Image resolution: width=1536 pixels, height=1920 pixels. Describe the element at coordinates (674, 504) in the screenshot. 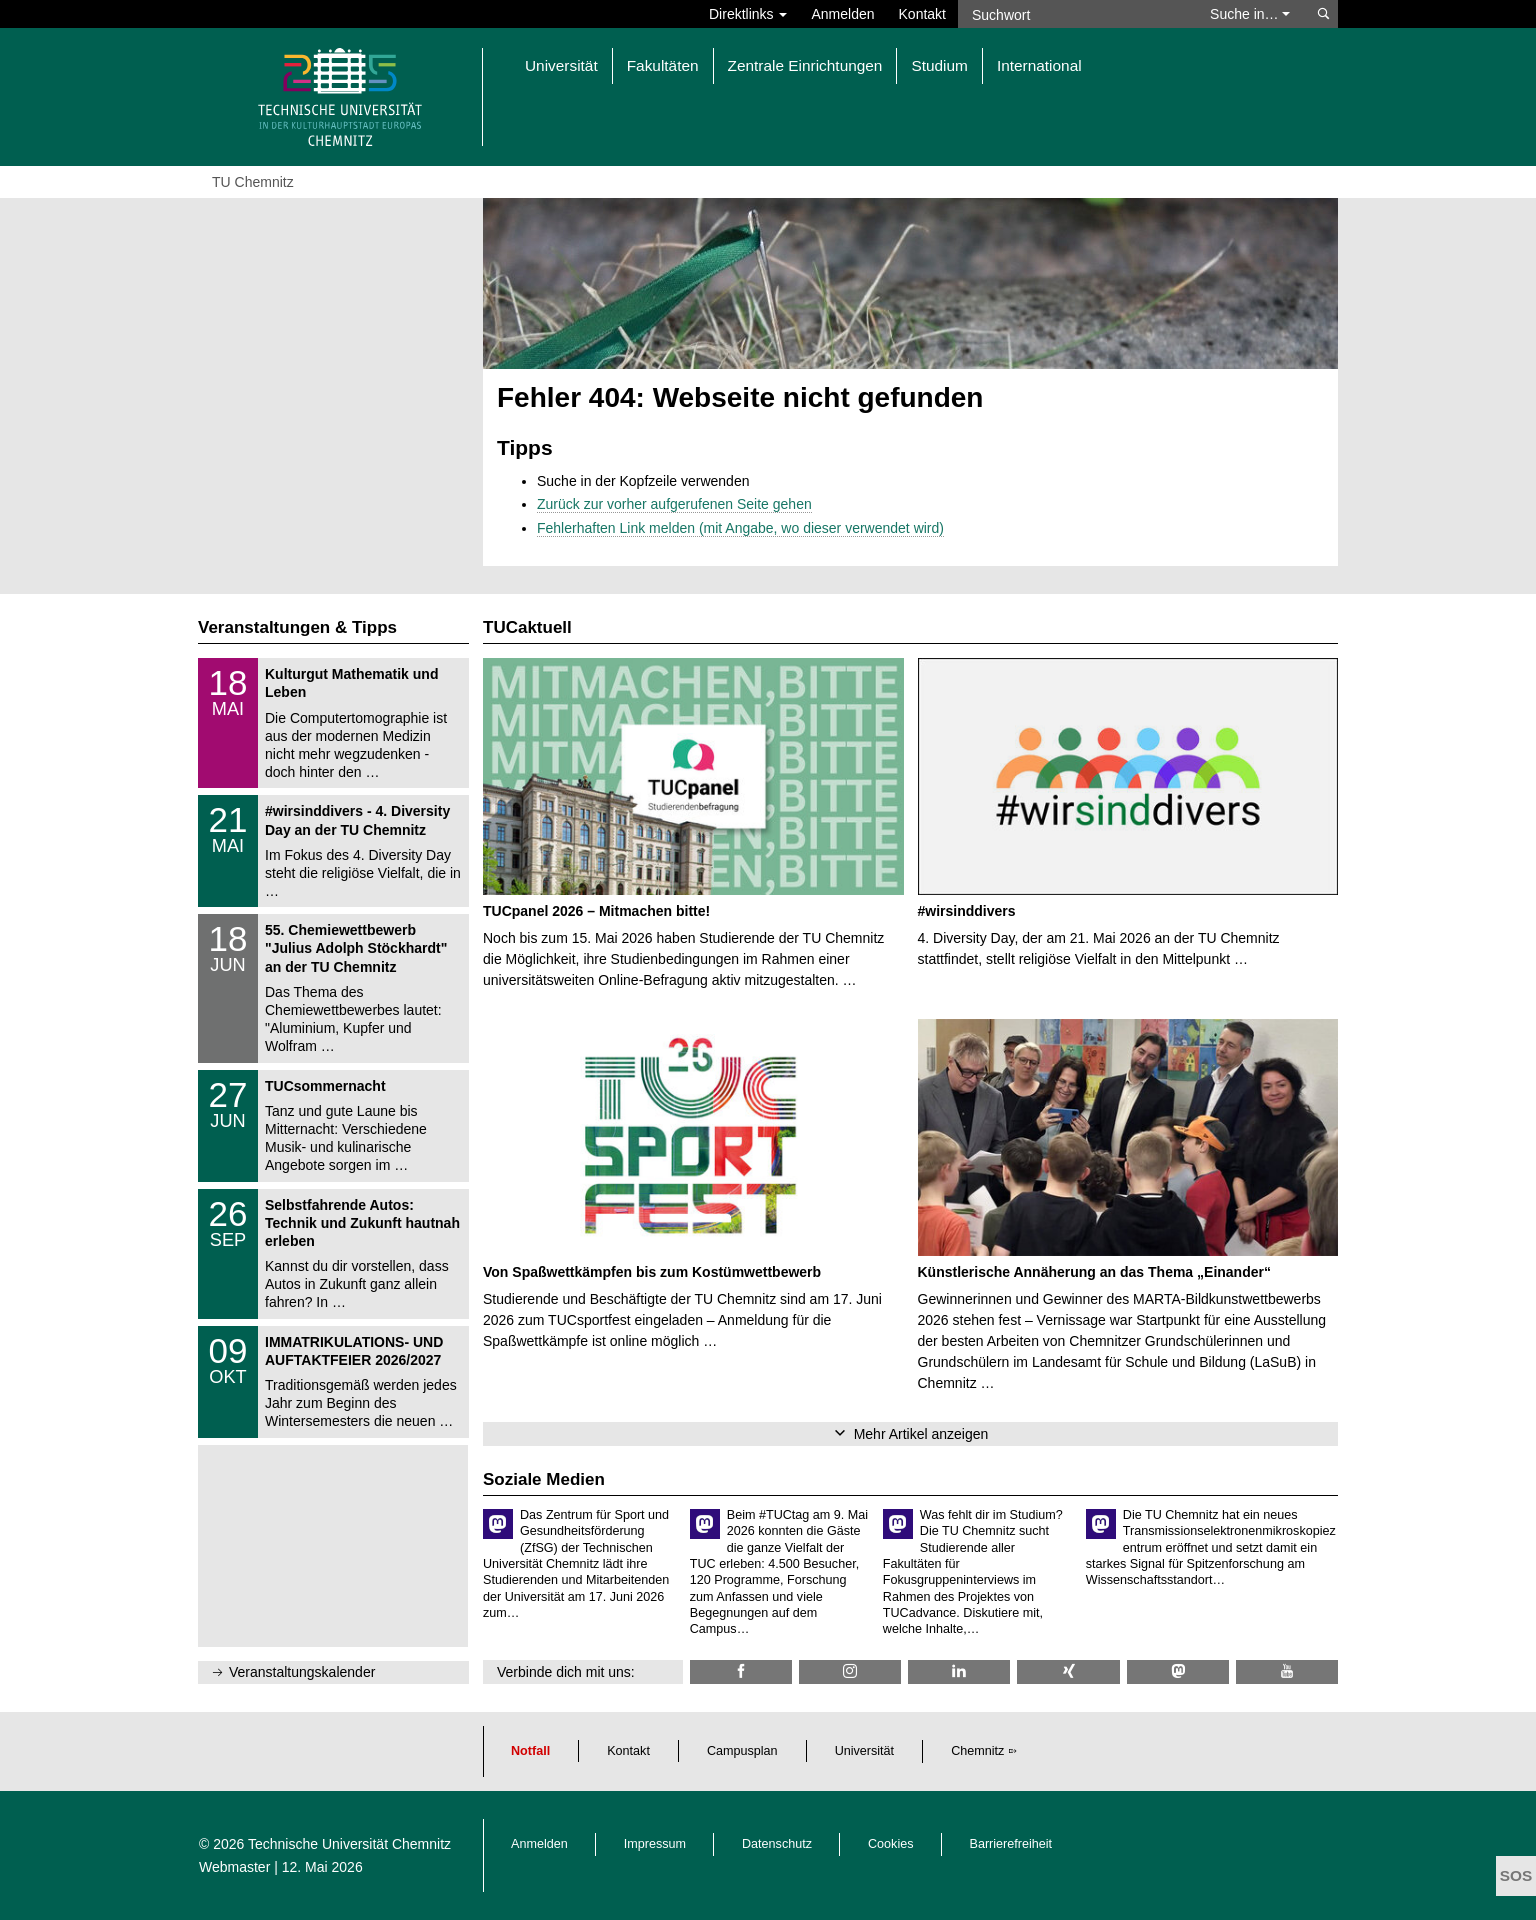

I see `Zurück zur vorher aufgerufenen Seite gehen` at that location.